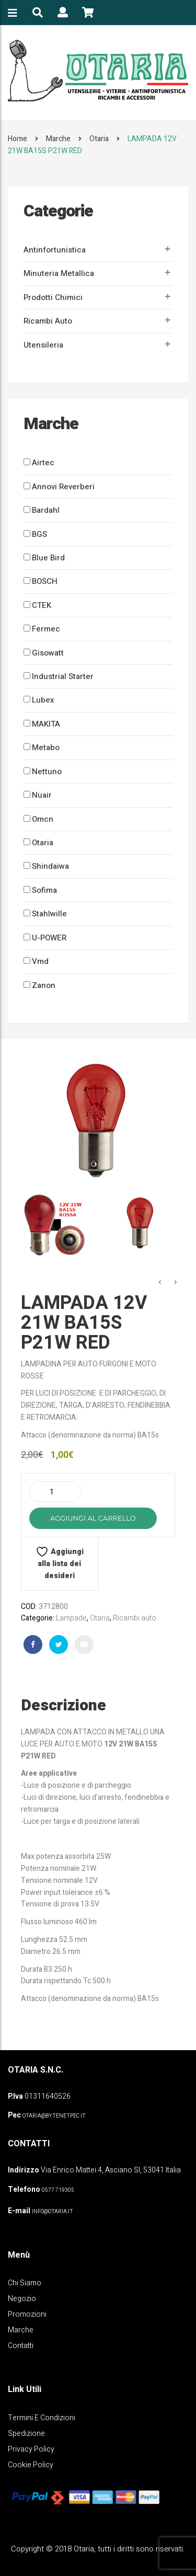 The width and height of the screenshot is (196, 2576). Describe the element at coordinates (39, 534) in the screenshot. I see `BGS` at that location.